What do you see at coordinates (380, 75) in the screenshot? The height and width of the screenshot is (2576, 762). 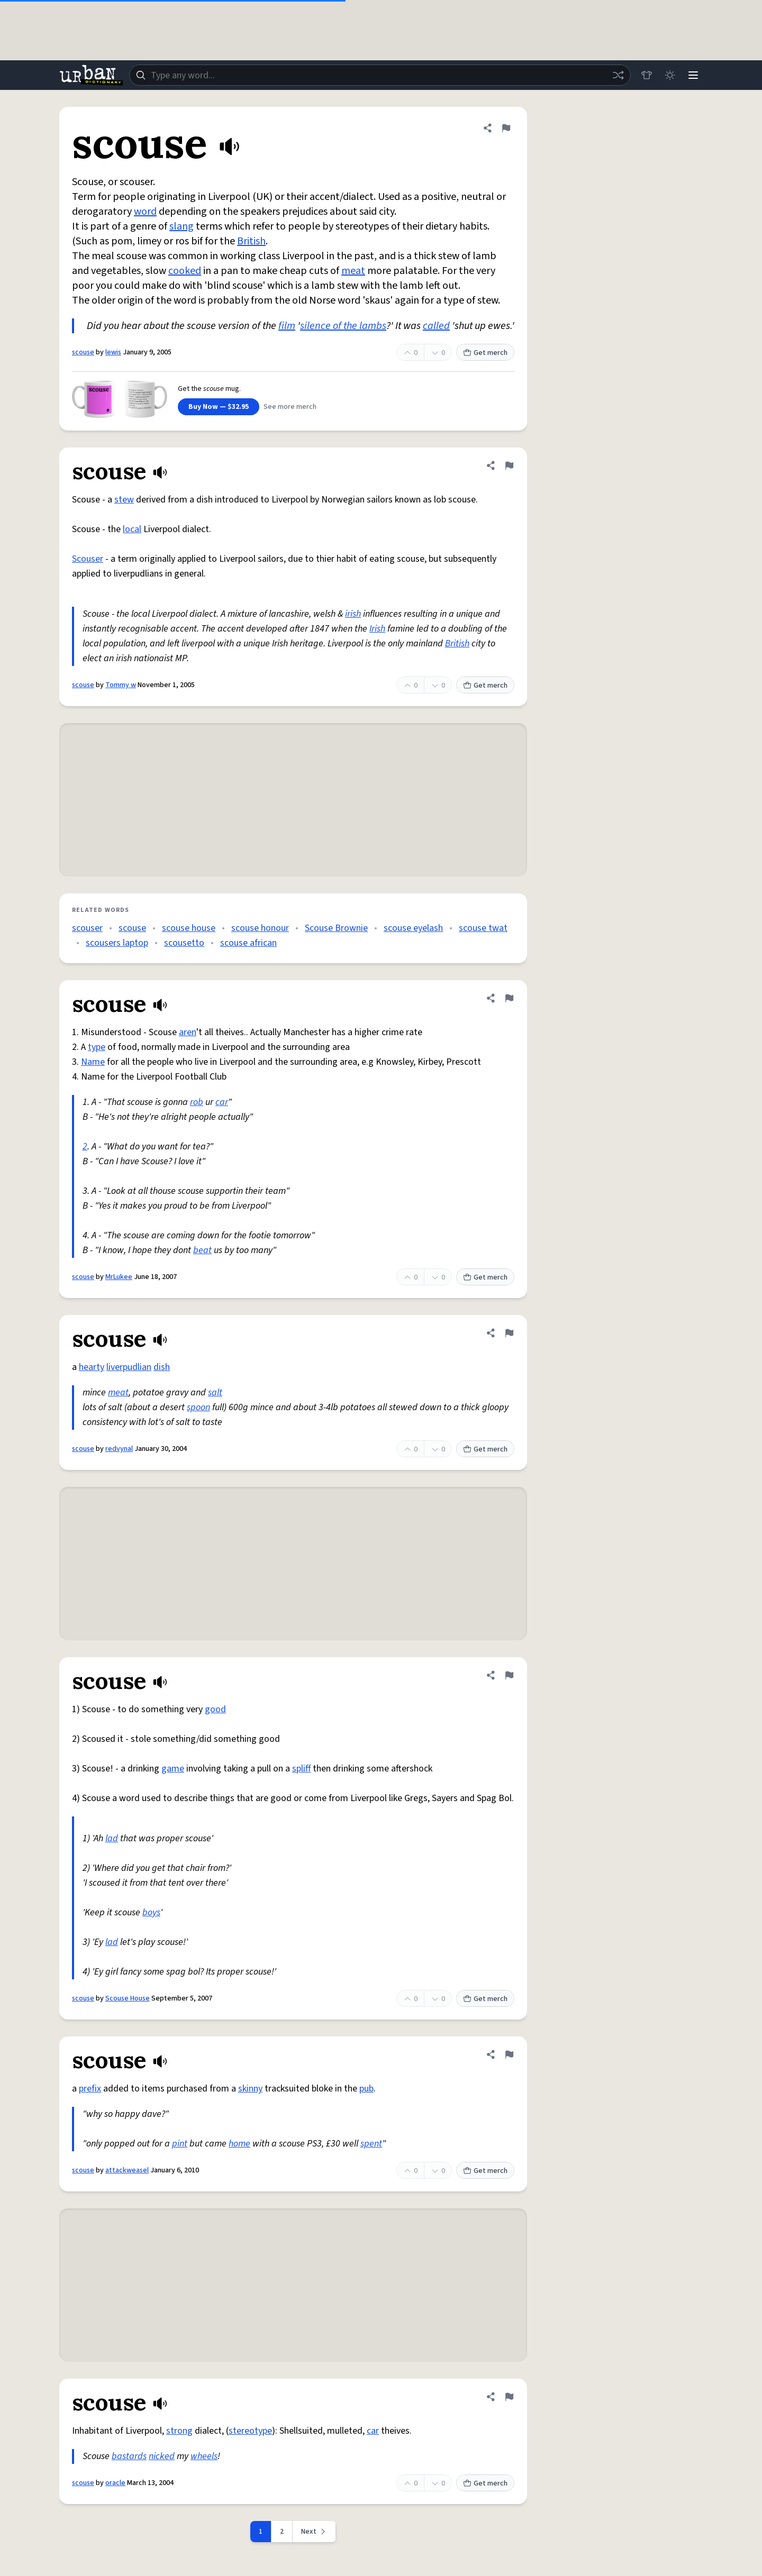 I see `[combobox]` at bounding box center [380, 75].